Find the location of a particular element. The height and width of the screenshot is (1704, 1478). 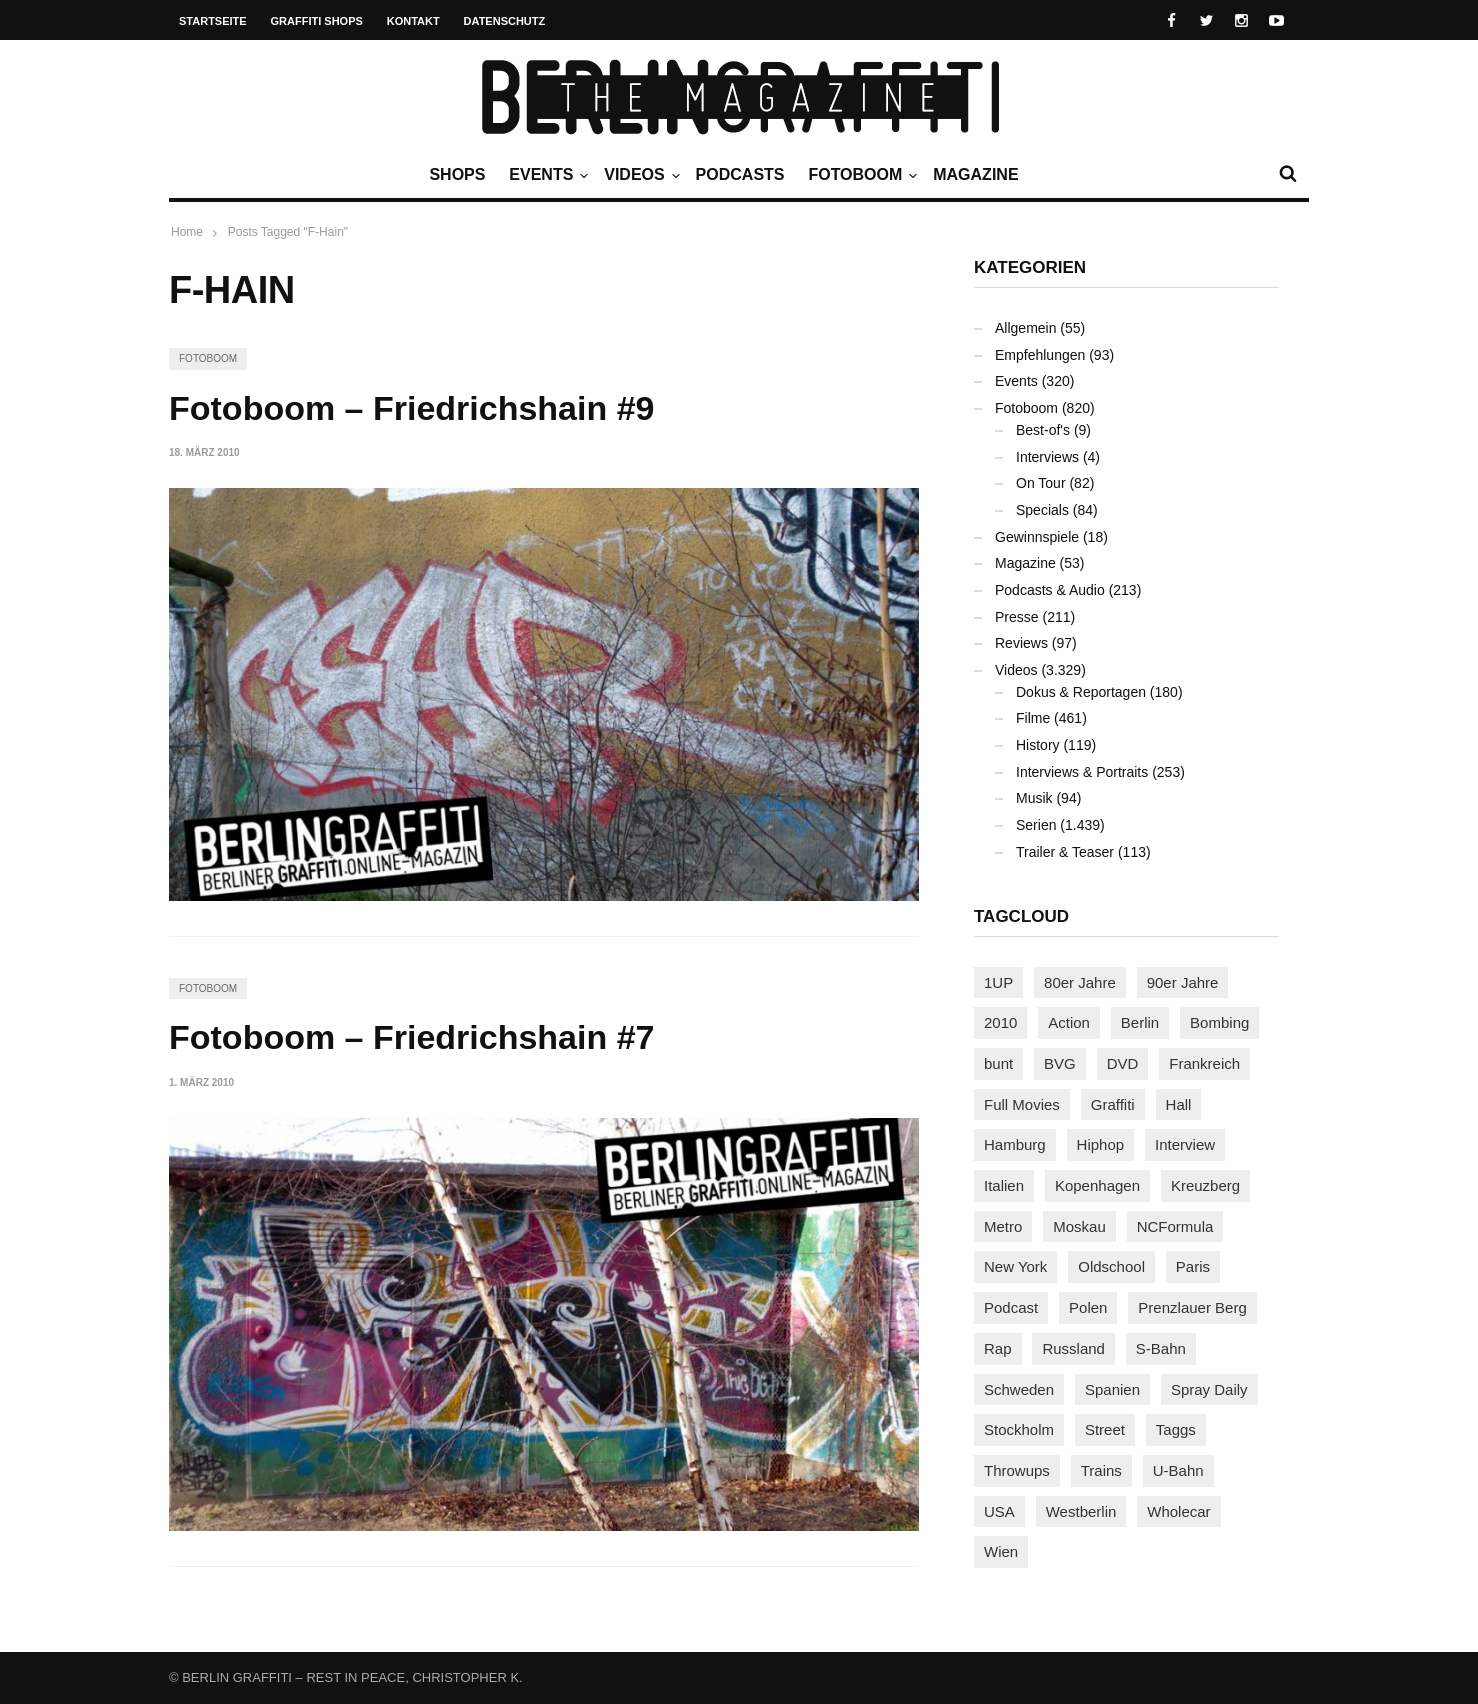

Gewinnspiele is located at coordinates (1037, 537).